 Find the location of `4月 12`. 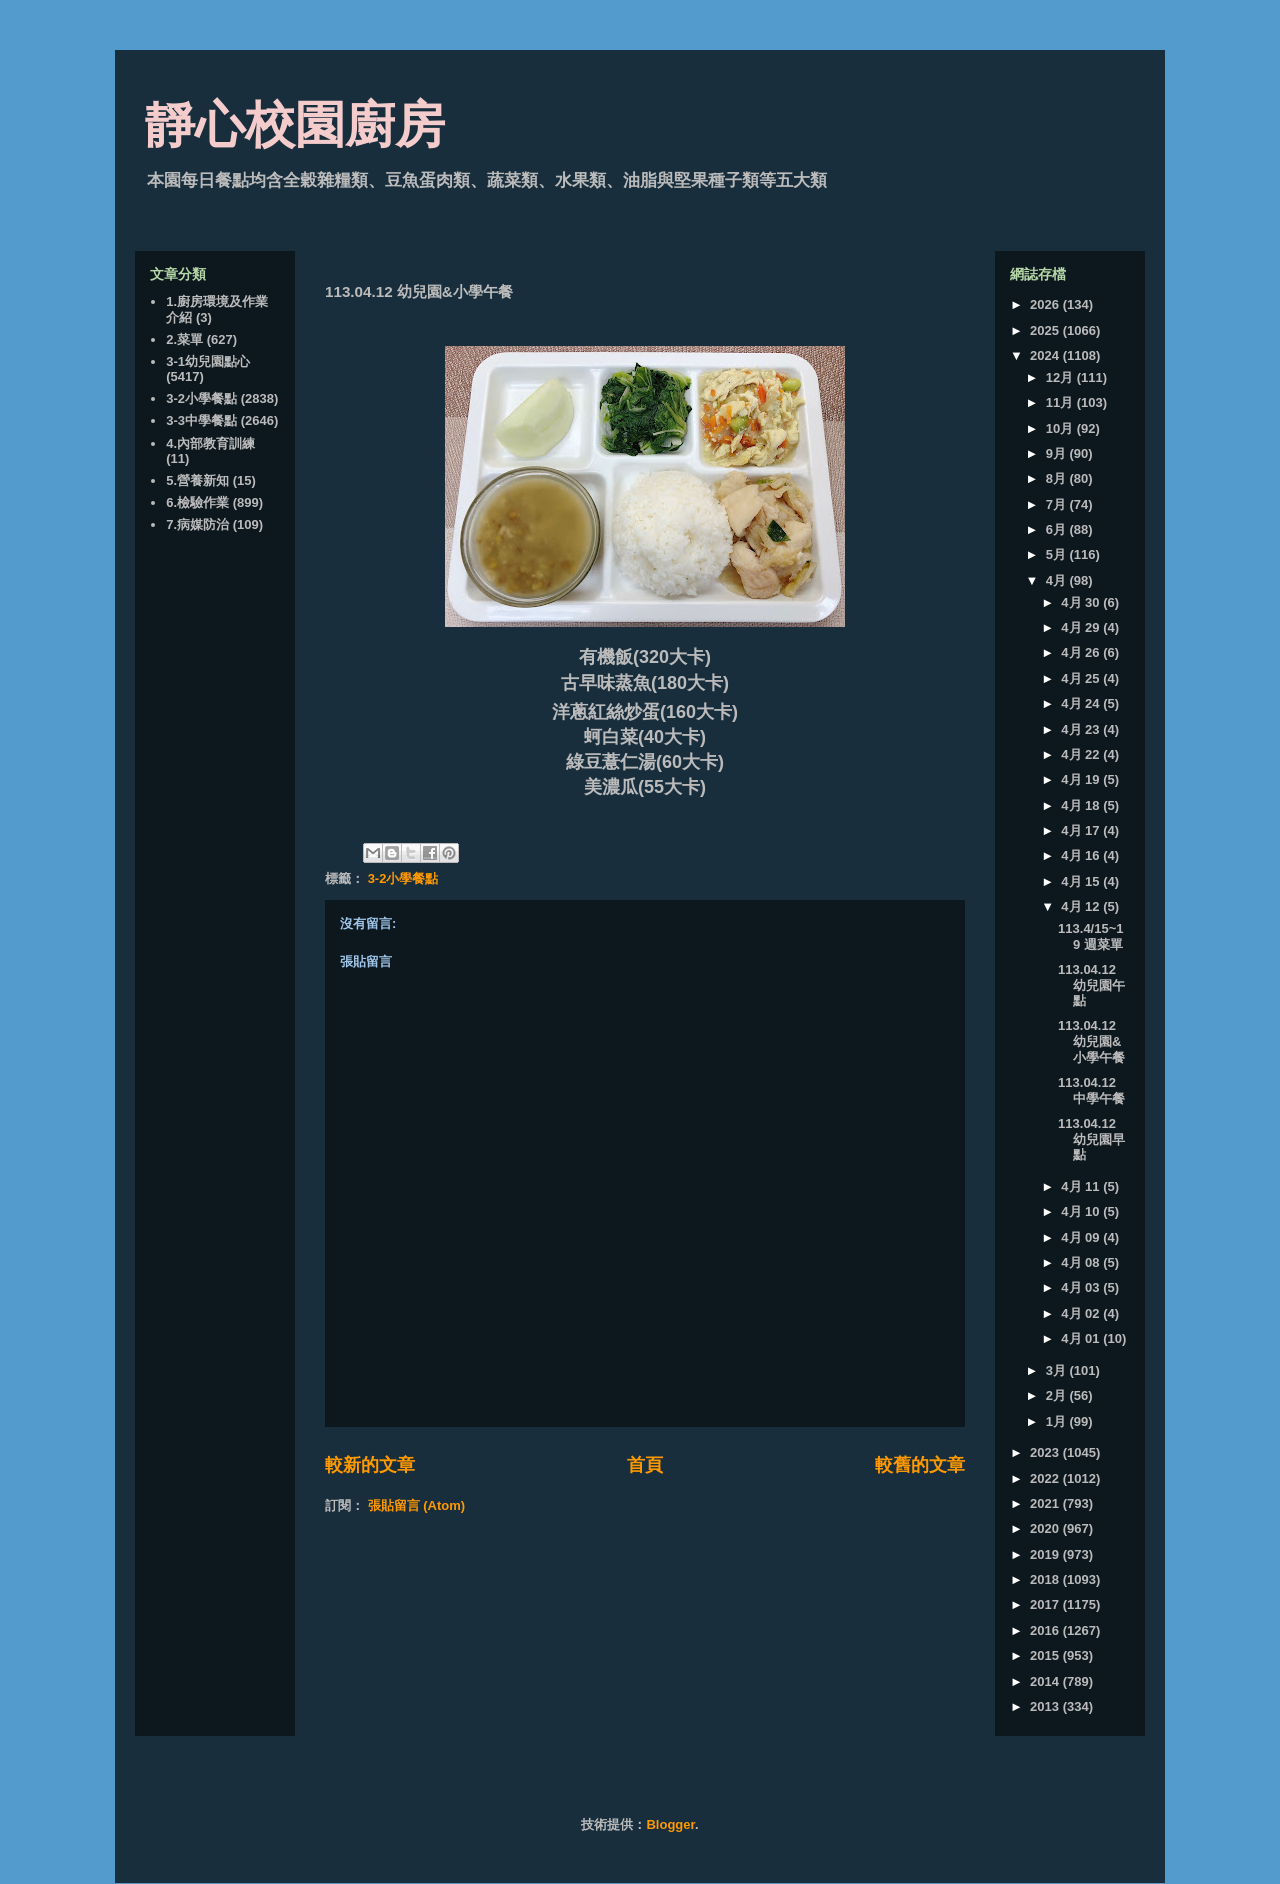

4月 12 is located at coordinates (1082, 906).